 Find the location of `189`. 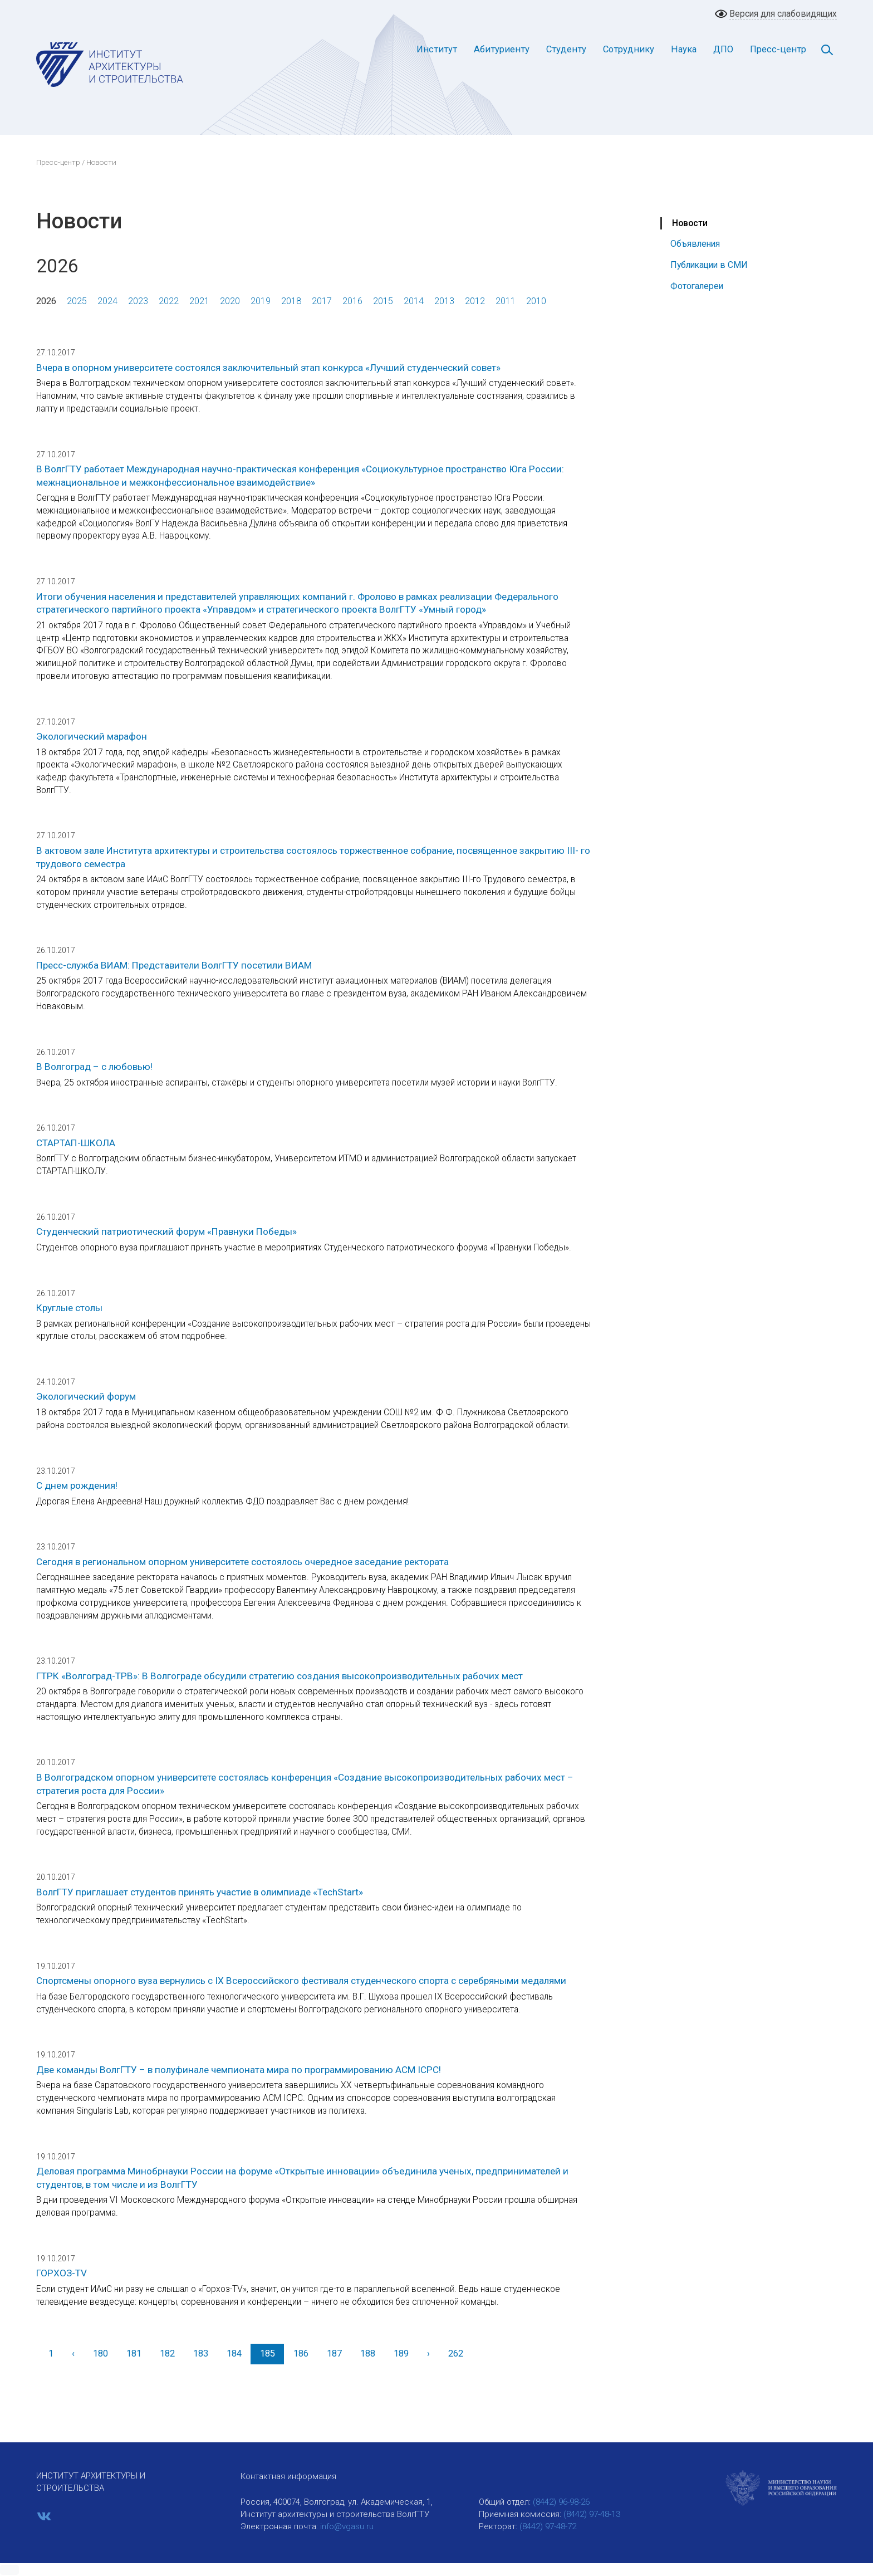

189 is located at coordinates (401, 2353).